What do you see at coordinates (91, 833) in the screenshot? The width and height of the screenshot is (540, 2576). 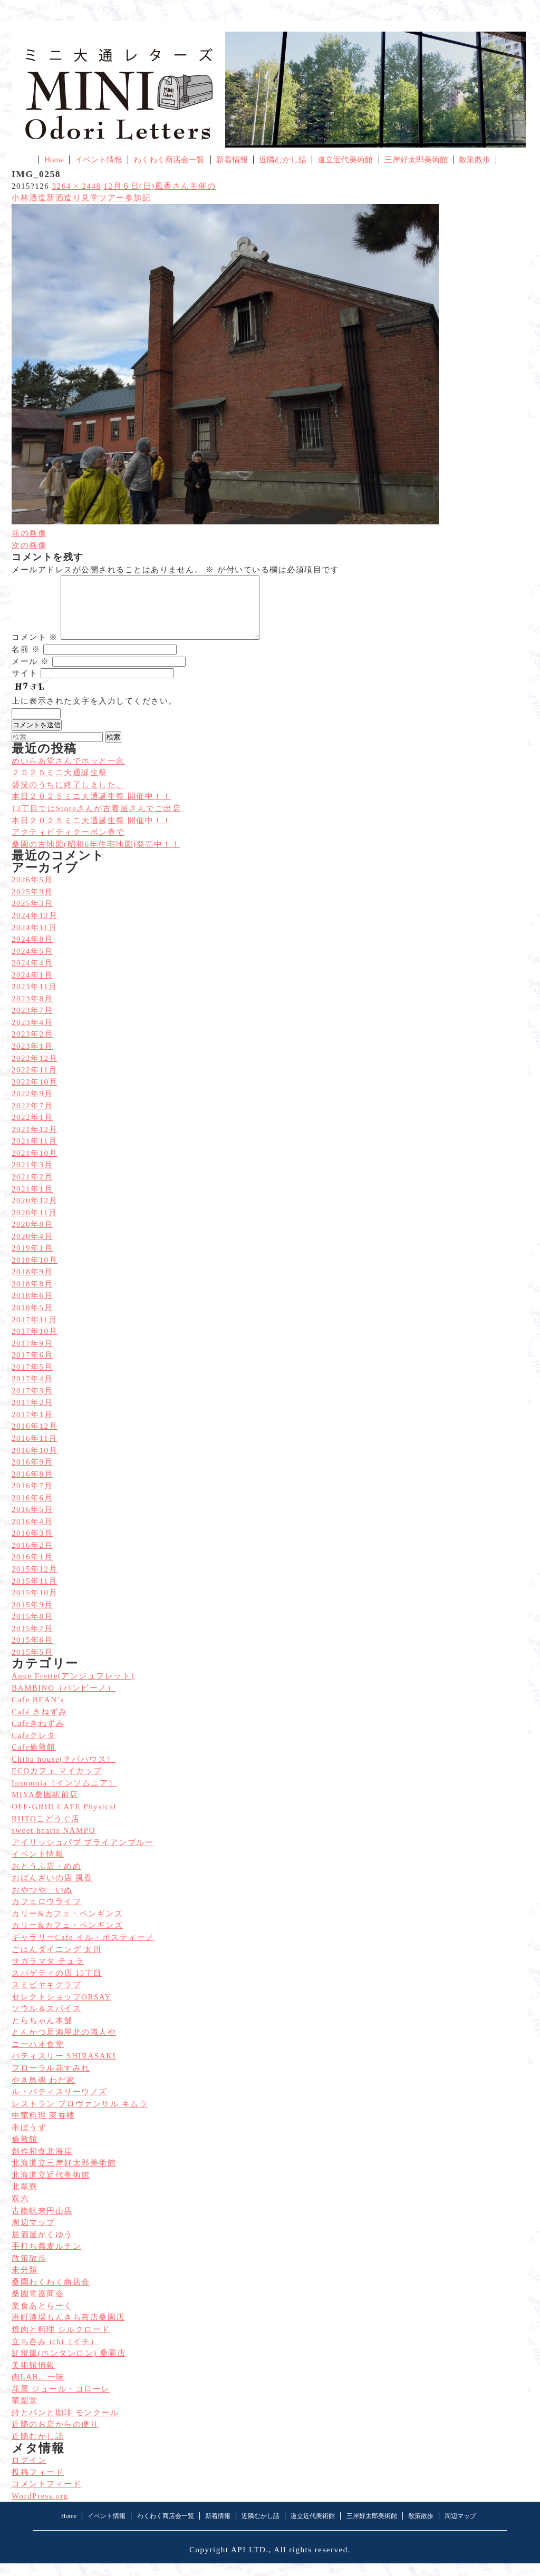 I see `本日２０２５ミニ大通誕生祭 開催中！！` at bounding box center [91, 833].